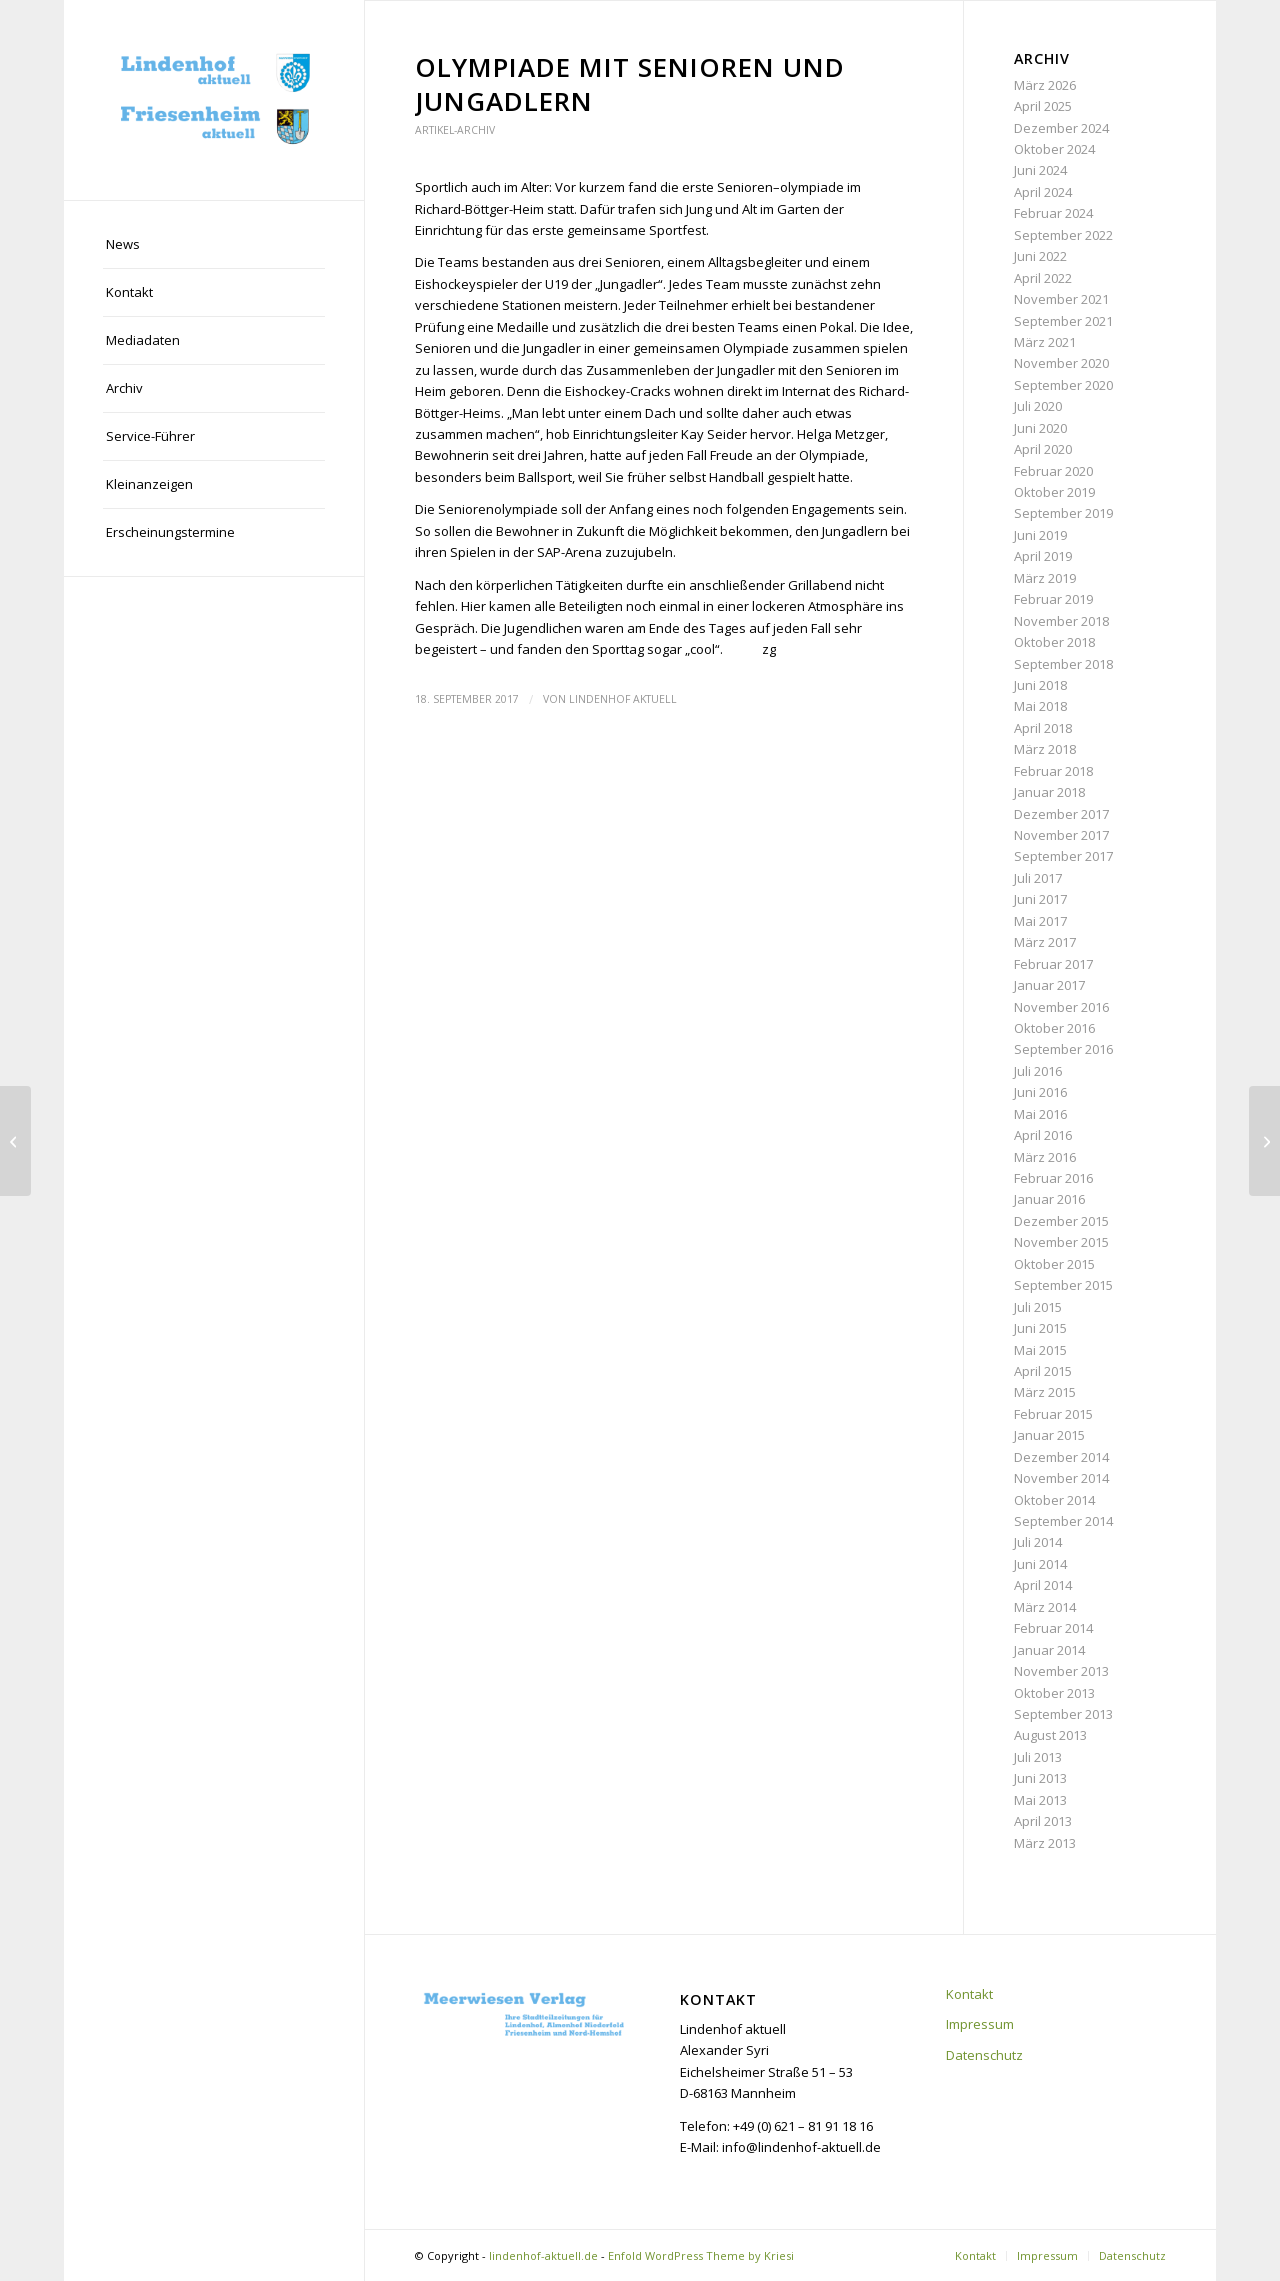 This screenshot has height=2281, width=1280. What do you see at coordinates (1063, 1285) in the screenshot?
I see `September 2015` at bounding box center [1063, 1285].